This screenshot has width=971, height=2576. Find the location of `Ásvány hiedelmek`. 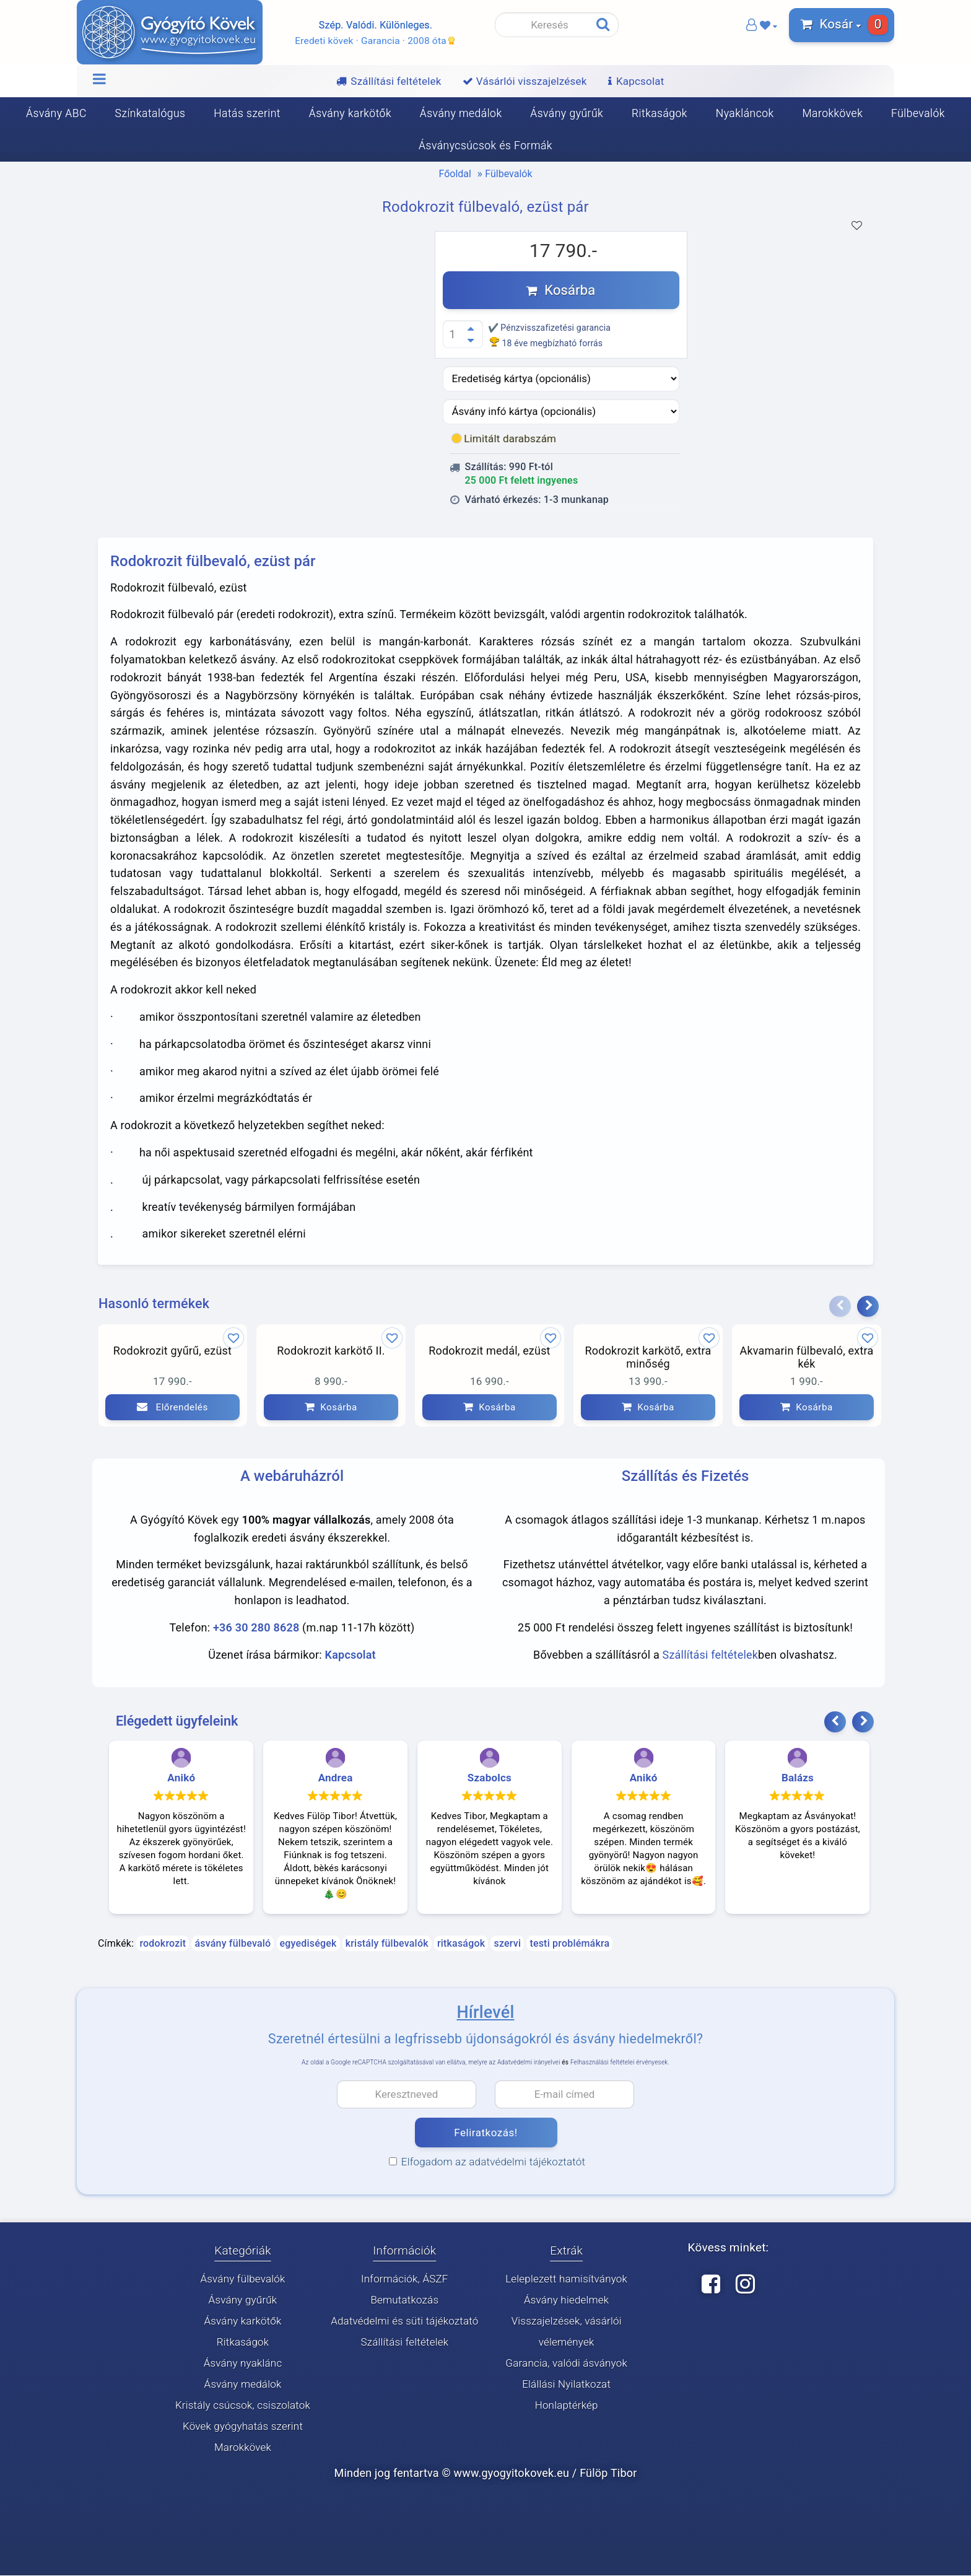

Ásvány hiedelmek is located at coordinates (566, 2300).